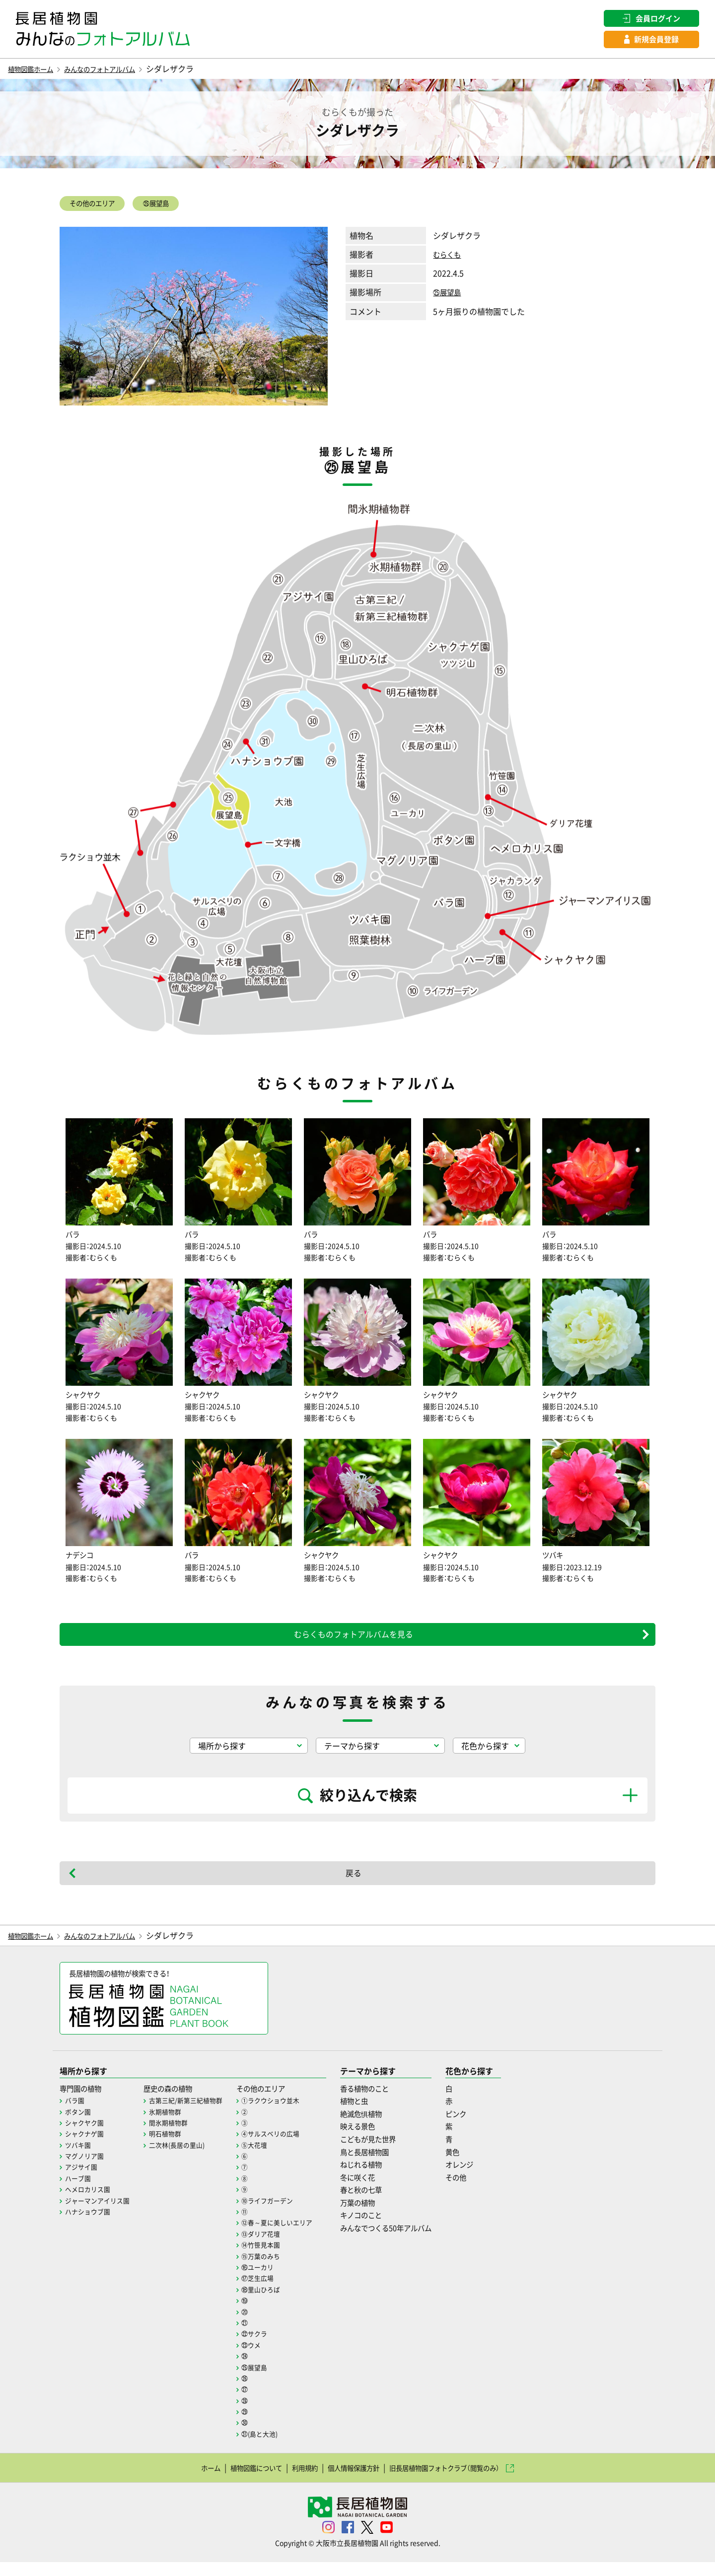 Image resolution: width=715 pixels, height=2576 pixels. Describe the element at coordinates (36, 71) in the screenshot. I see `植物図鑑ホーム` at that location.